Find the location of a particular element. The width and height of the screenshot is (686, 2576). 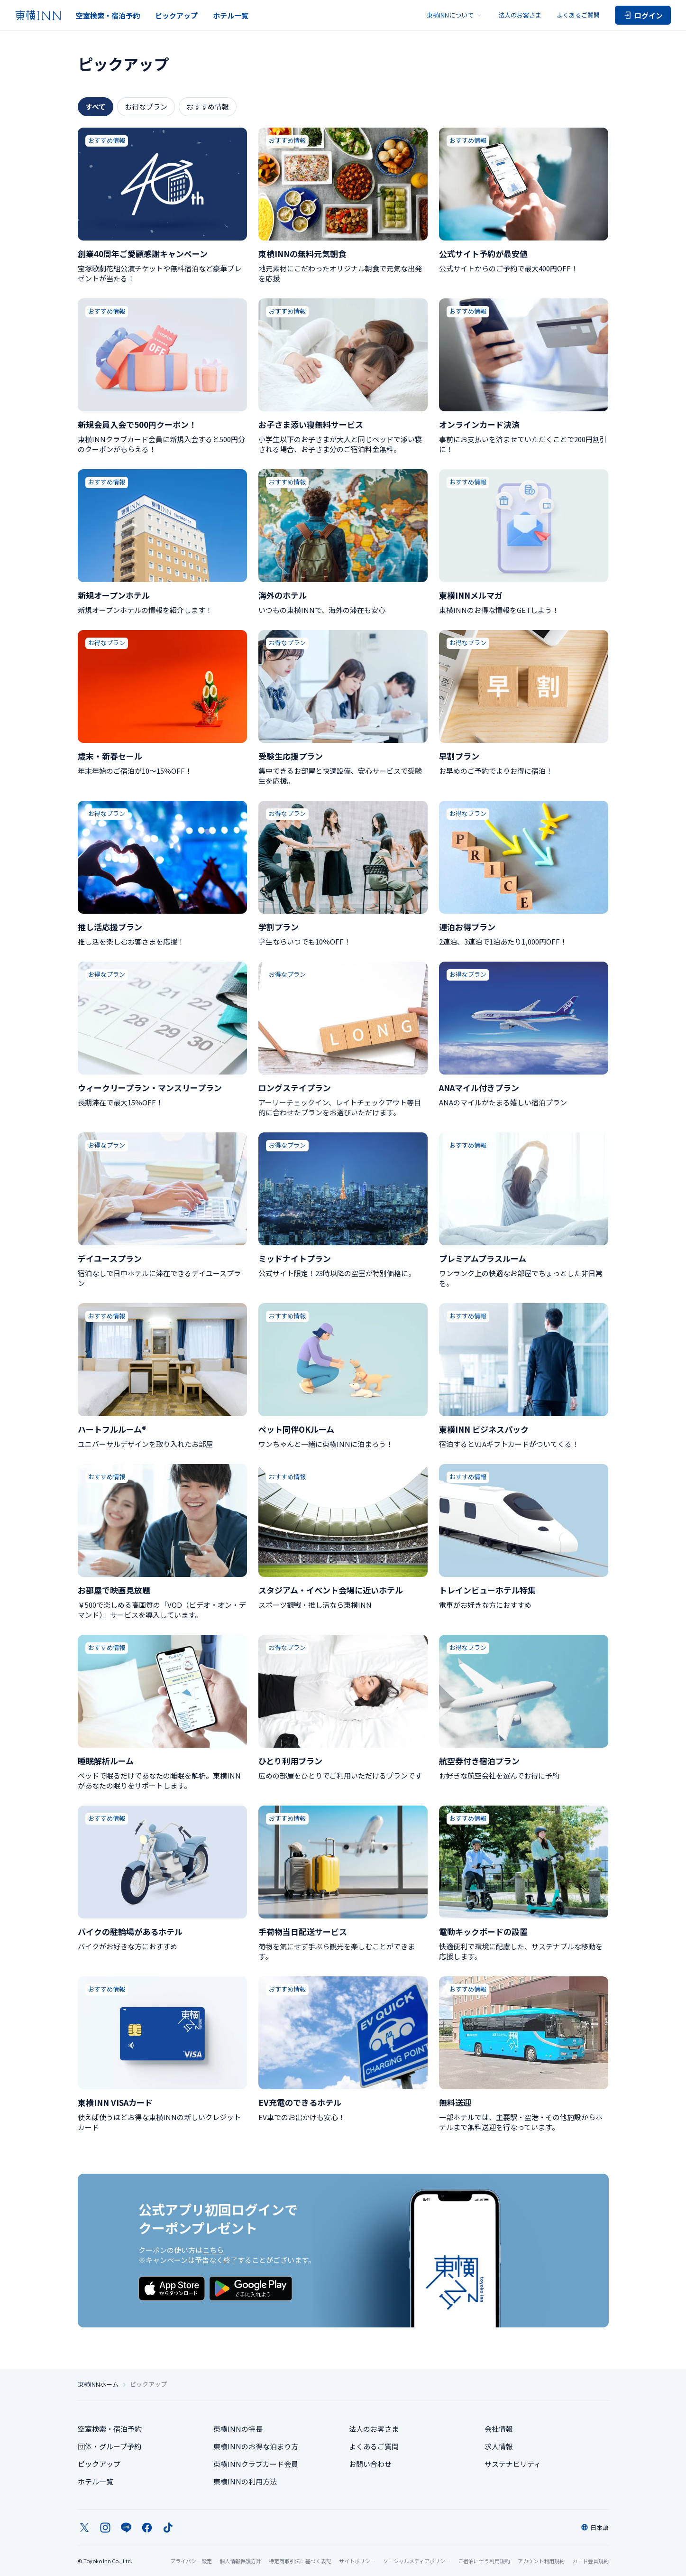

空室検索・宿泊予約 is located at coordinates (108, 15).